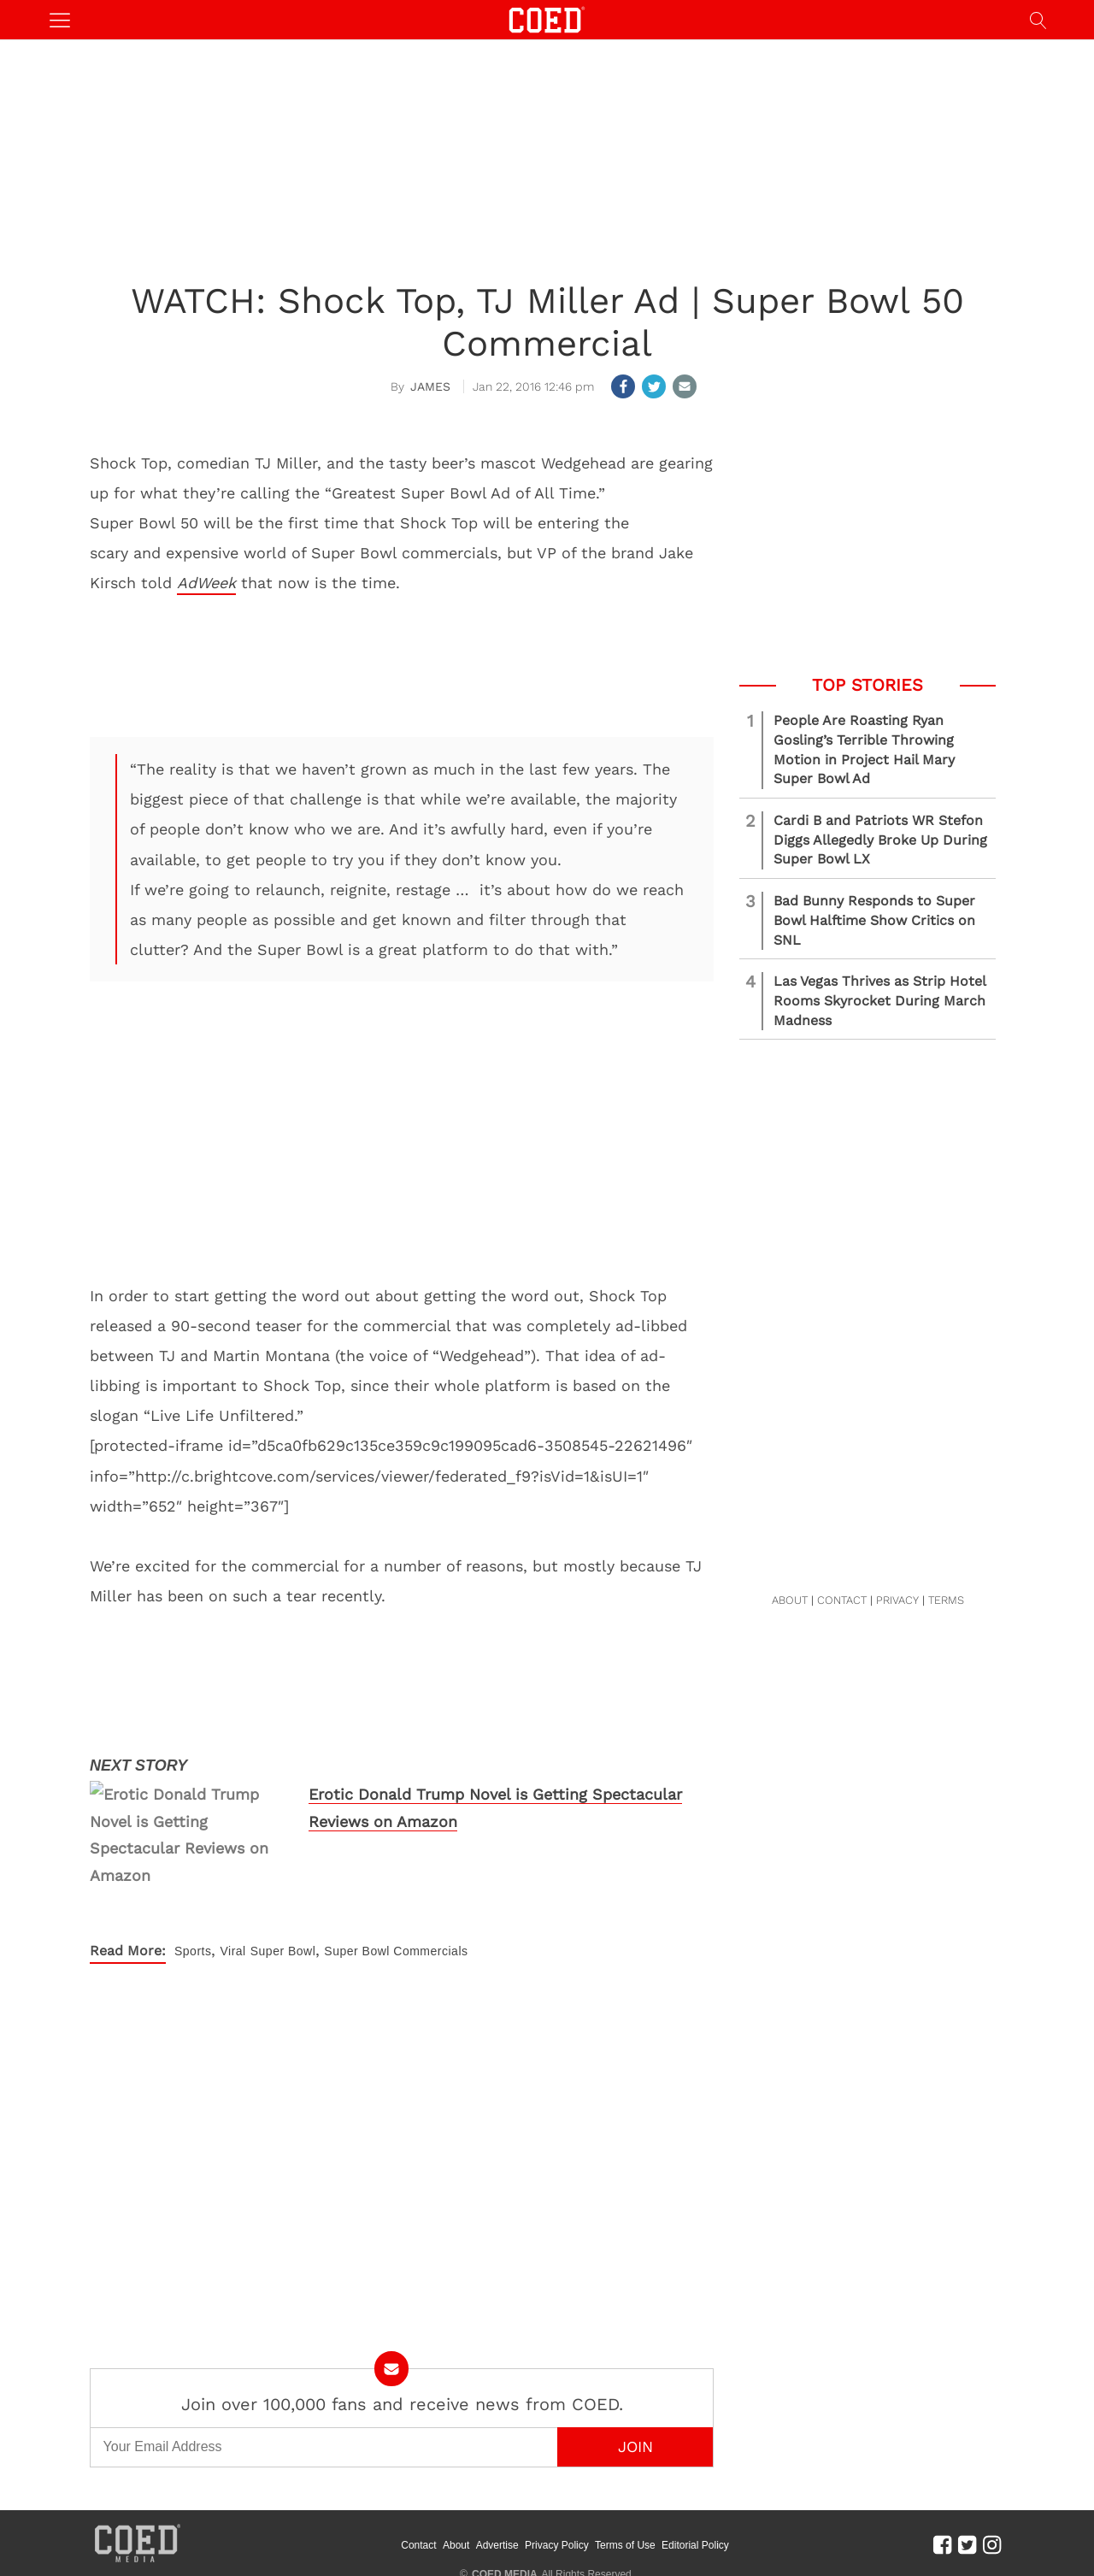  What do you see at coordinates (790, 1600) in the screenshot?
I see `ABOUT` at bounding box center [790, 1600].